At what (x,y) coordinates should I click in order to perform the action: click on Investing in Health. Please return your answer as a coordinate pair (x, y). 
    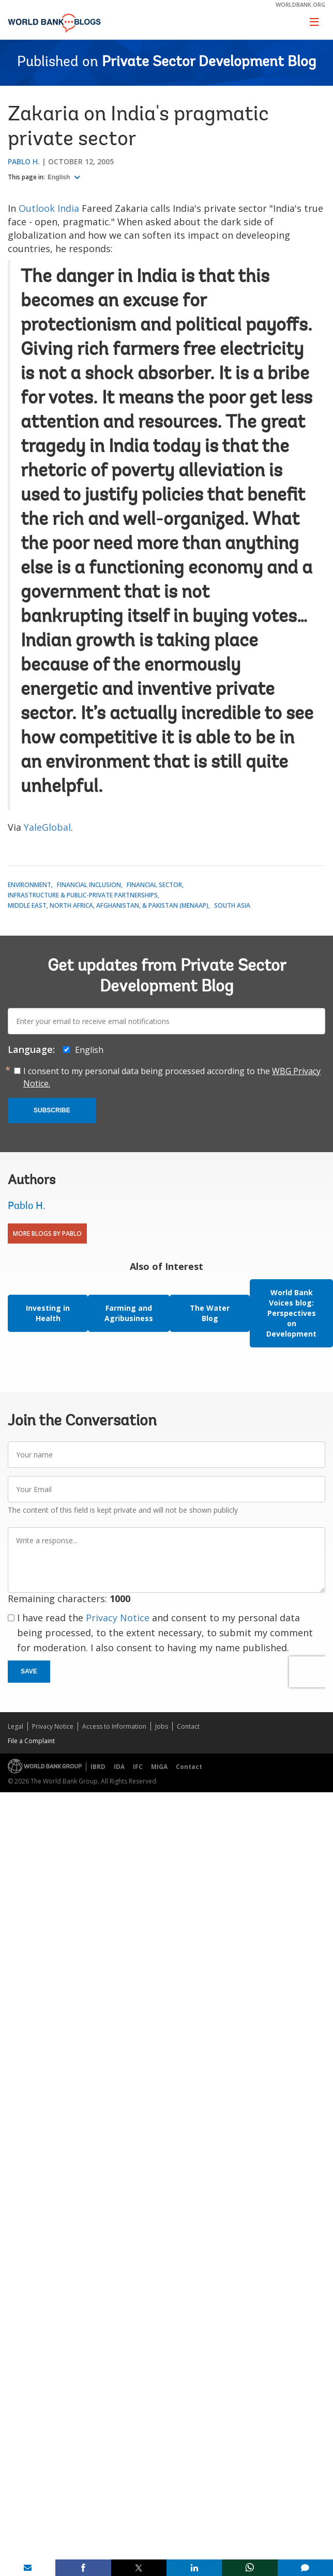
    Looking at the image, I should click on (48, 1313).